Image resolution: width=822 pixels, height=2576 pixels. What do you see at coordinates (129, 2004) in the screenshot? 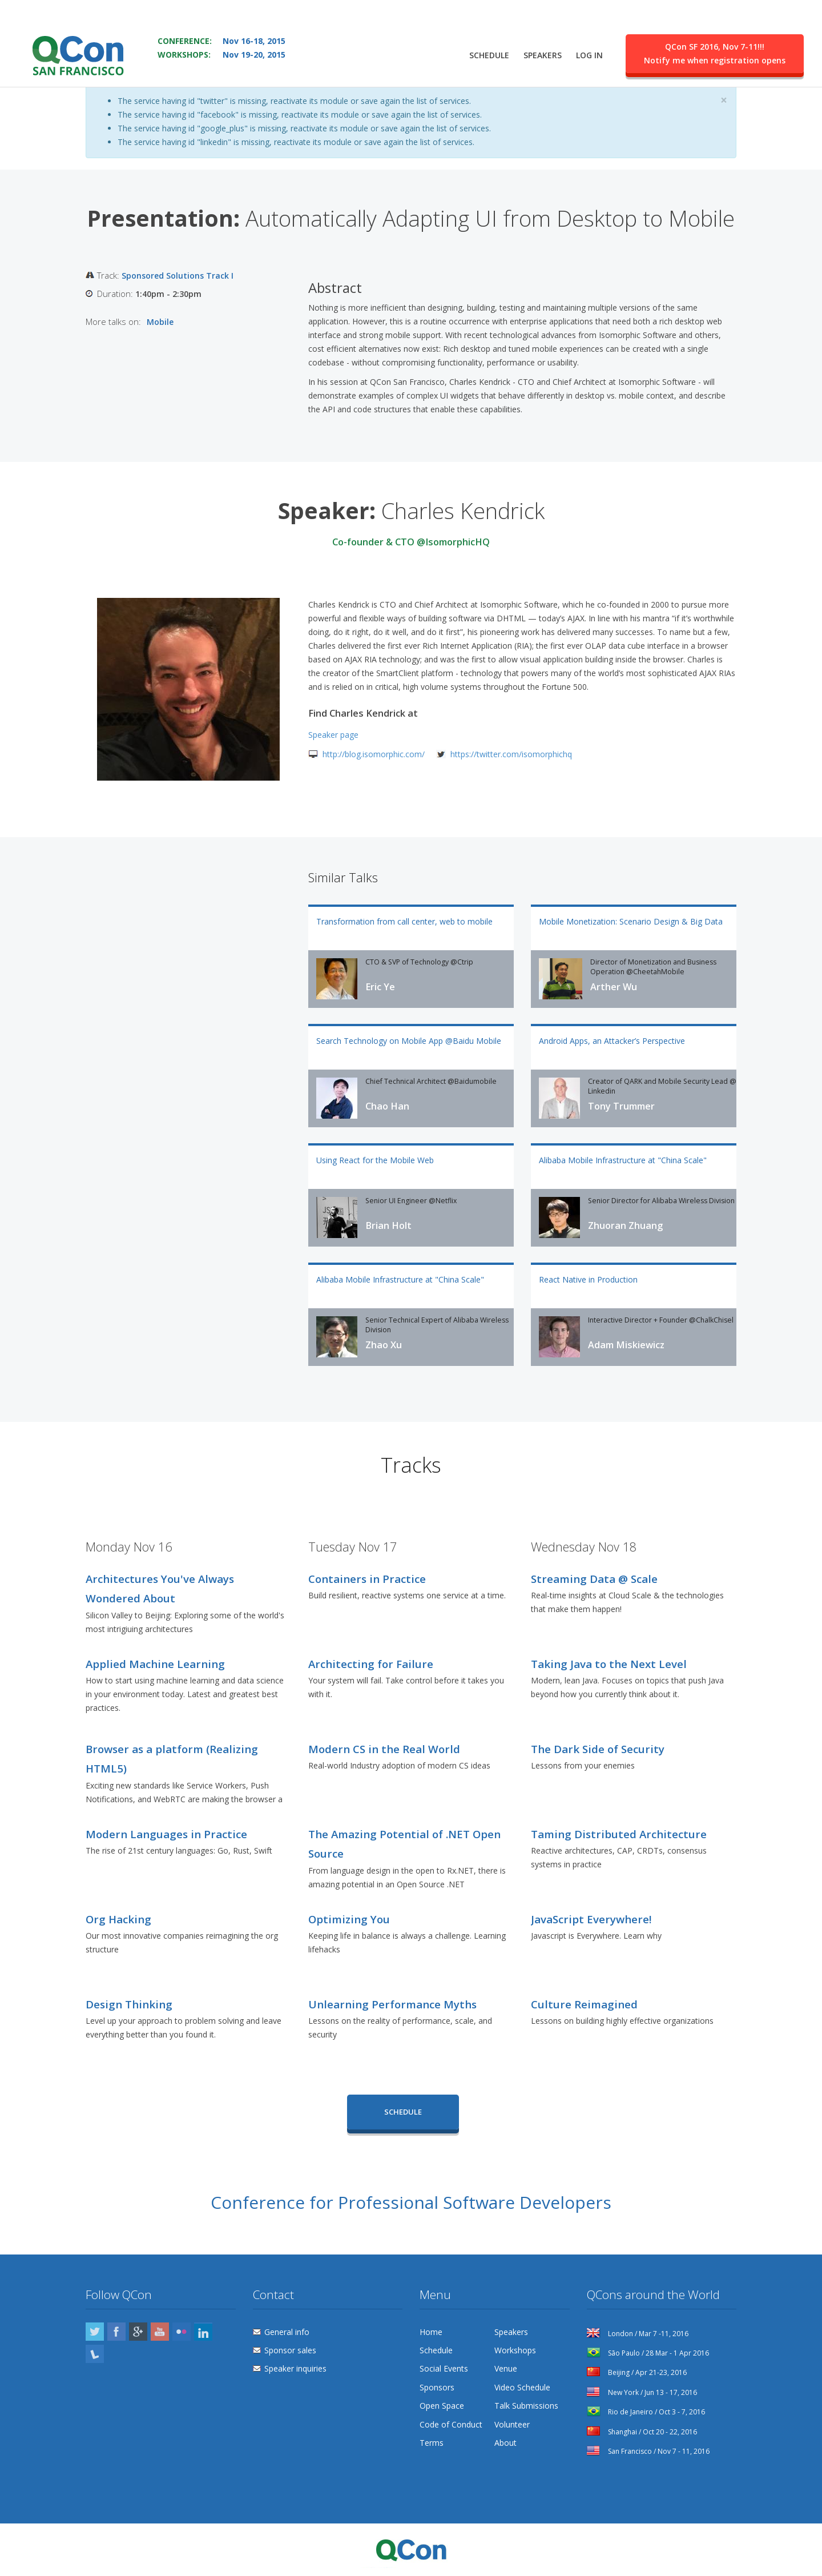
I see `Design Thinking` at bounding box center [129, 2004].